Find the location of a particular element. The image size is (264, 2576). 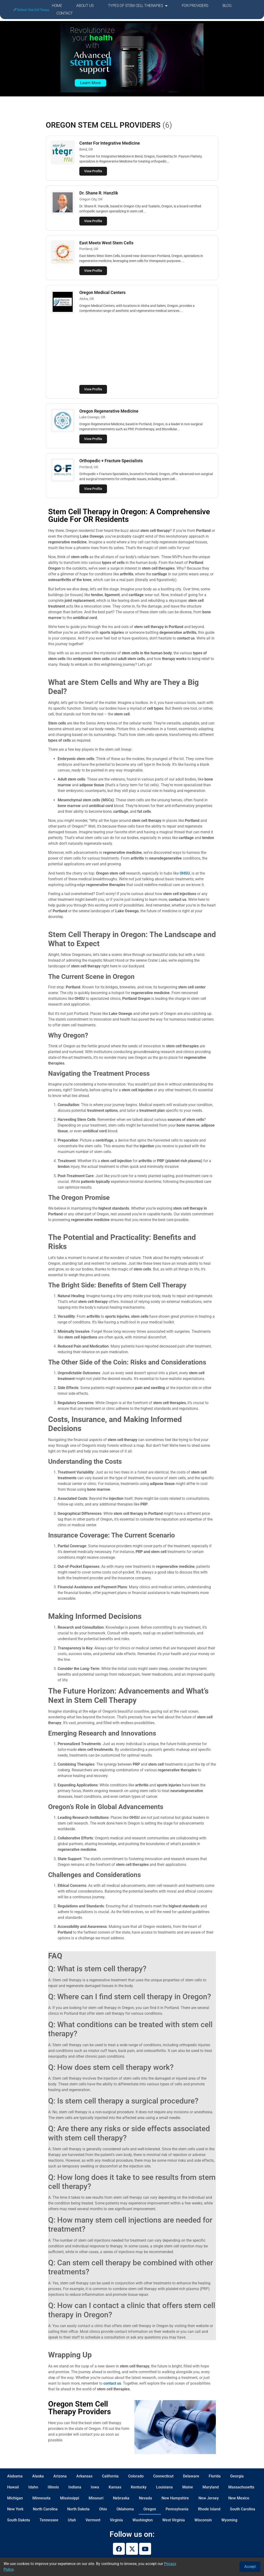

South Dakota is located at coordinates (18, 2520).